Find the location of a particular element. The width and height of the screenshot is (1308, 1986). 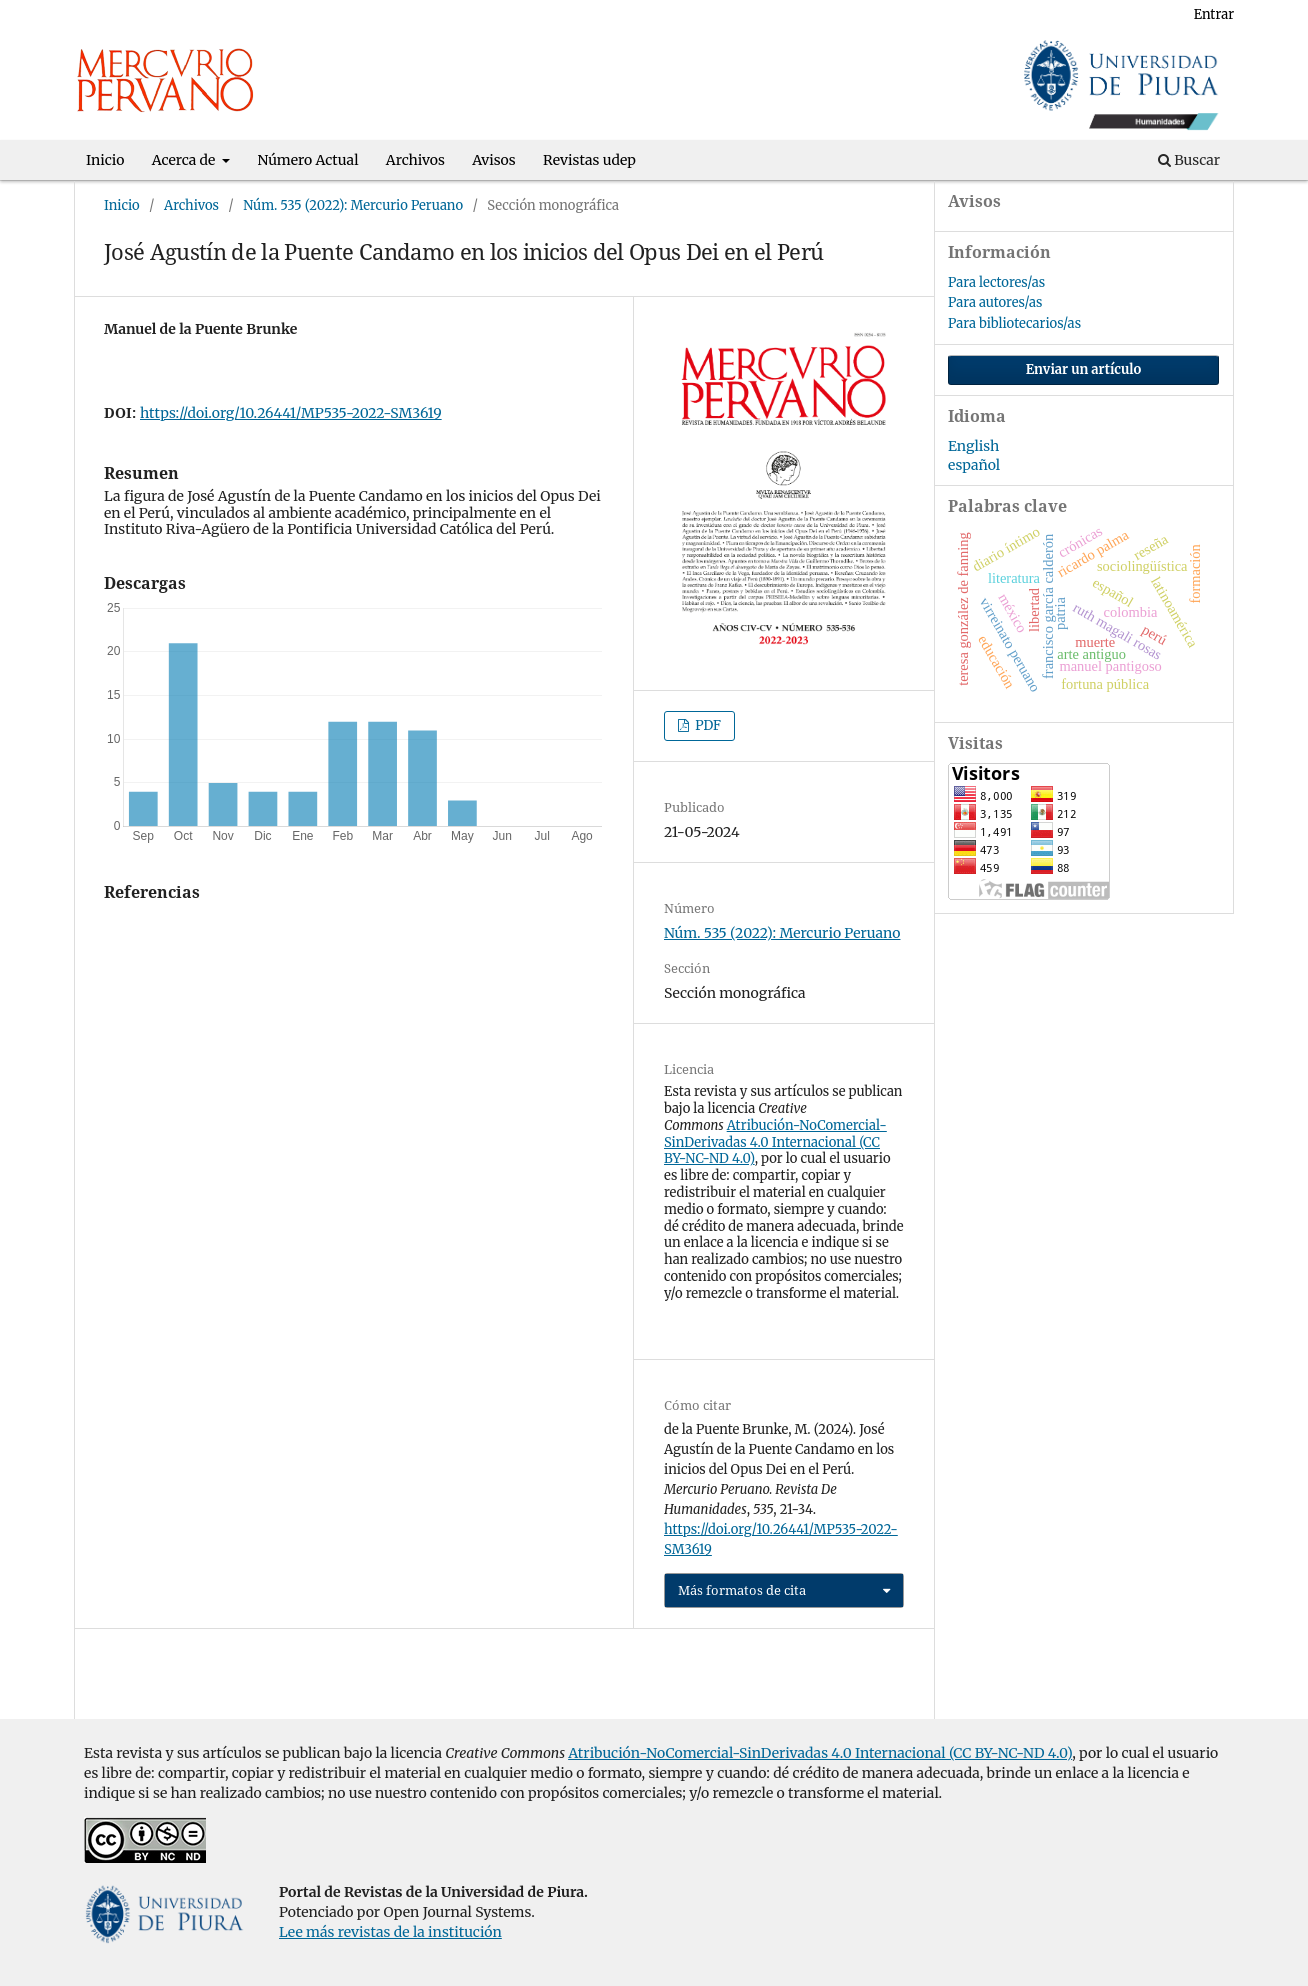

Núm. 535 (2022): Mercurio Peruano is located at coordinates (353, 205).